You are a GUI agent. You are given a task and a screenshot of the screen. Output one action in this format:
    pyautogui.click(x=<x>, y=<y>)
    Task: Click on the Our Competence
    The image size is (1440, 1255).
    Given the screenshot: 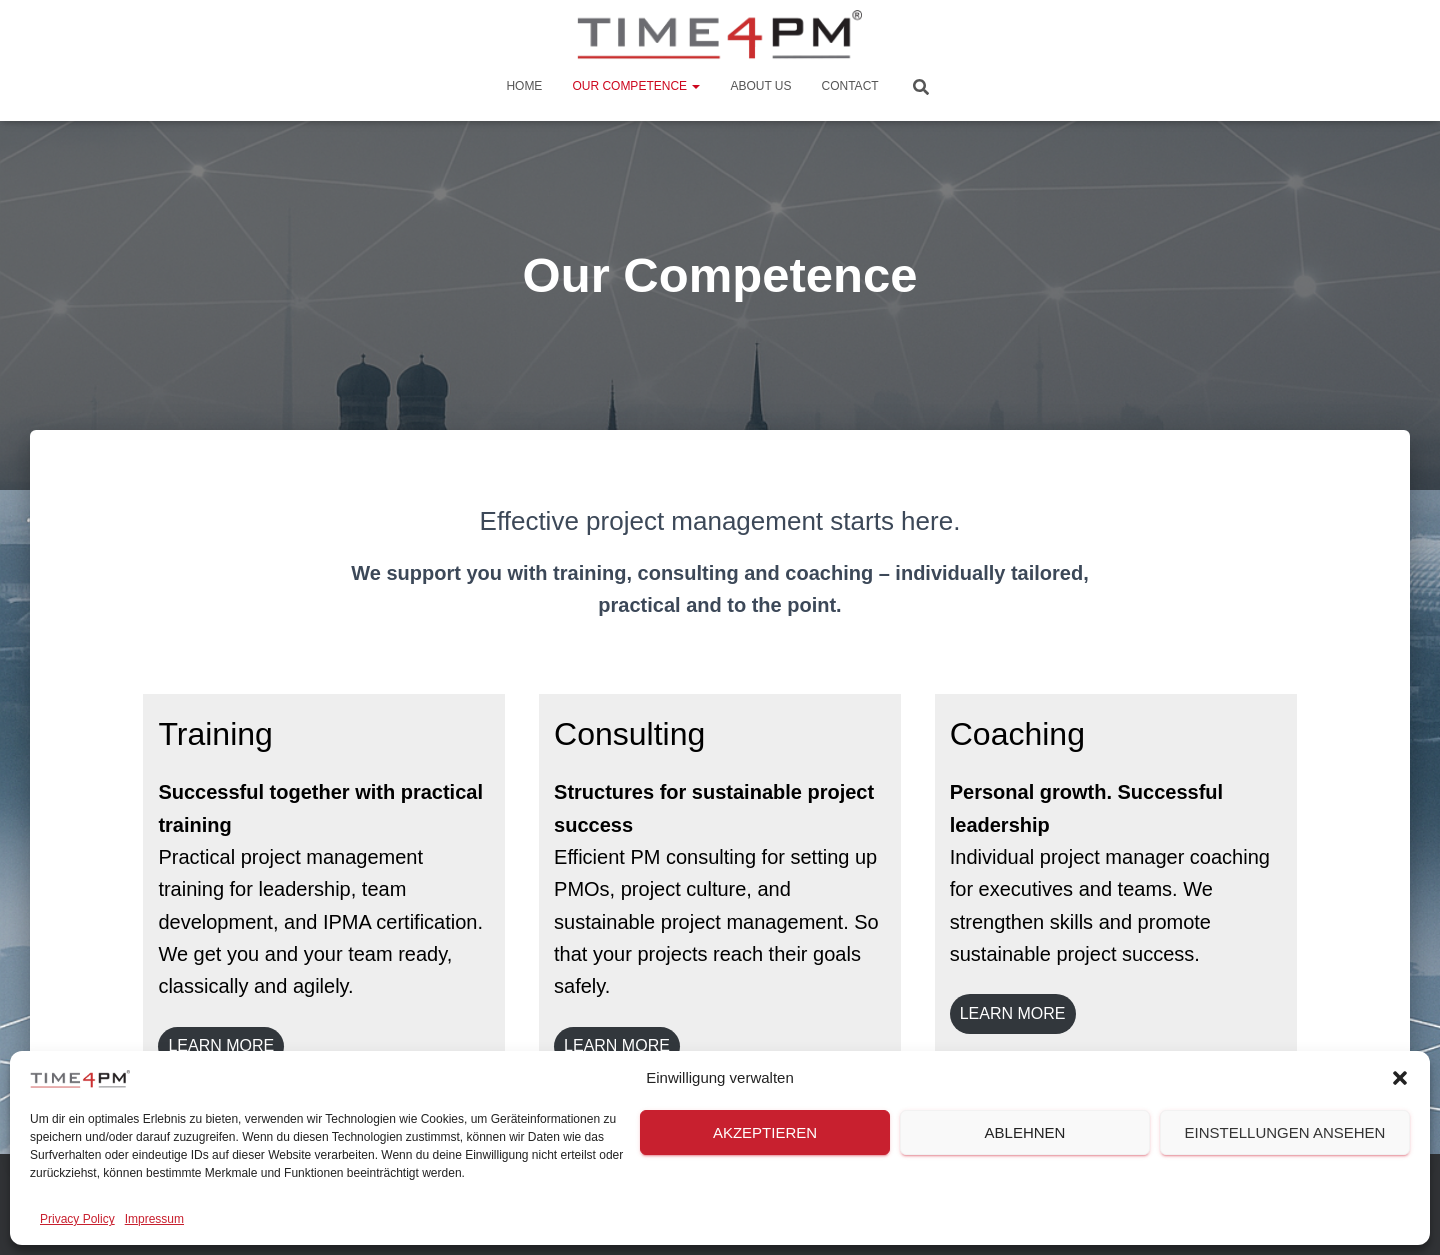 What is the action you would take?
    pyautogui.click(x=636, y=86)
    